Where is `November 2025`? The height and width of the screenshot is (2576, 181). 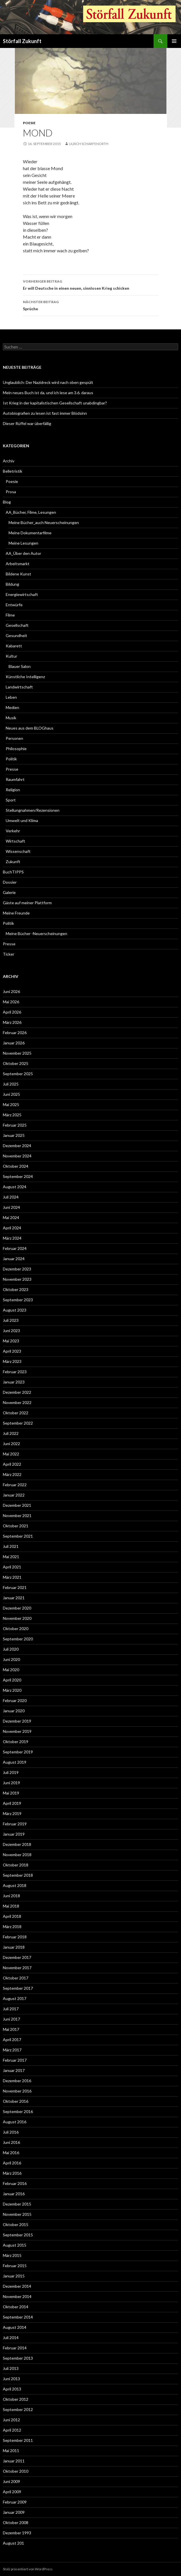 November 2025 is located at coordinates (17, 1053).